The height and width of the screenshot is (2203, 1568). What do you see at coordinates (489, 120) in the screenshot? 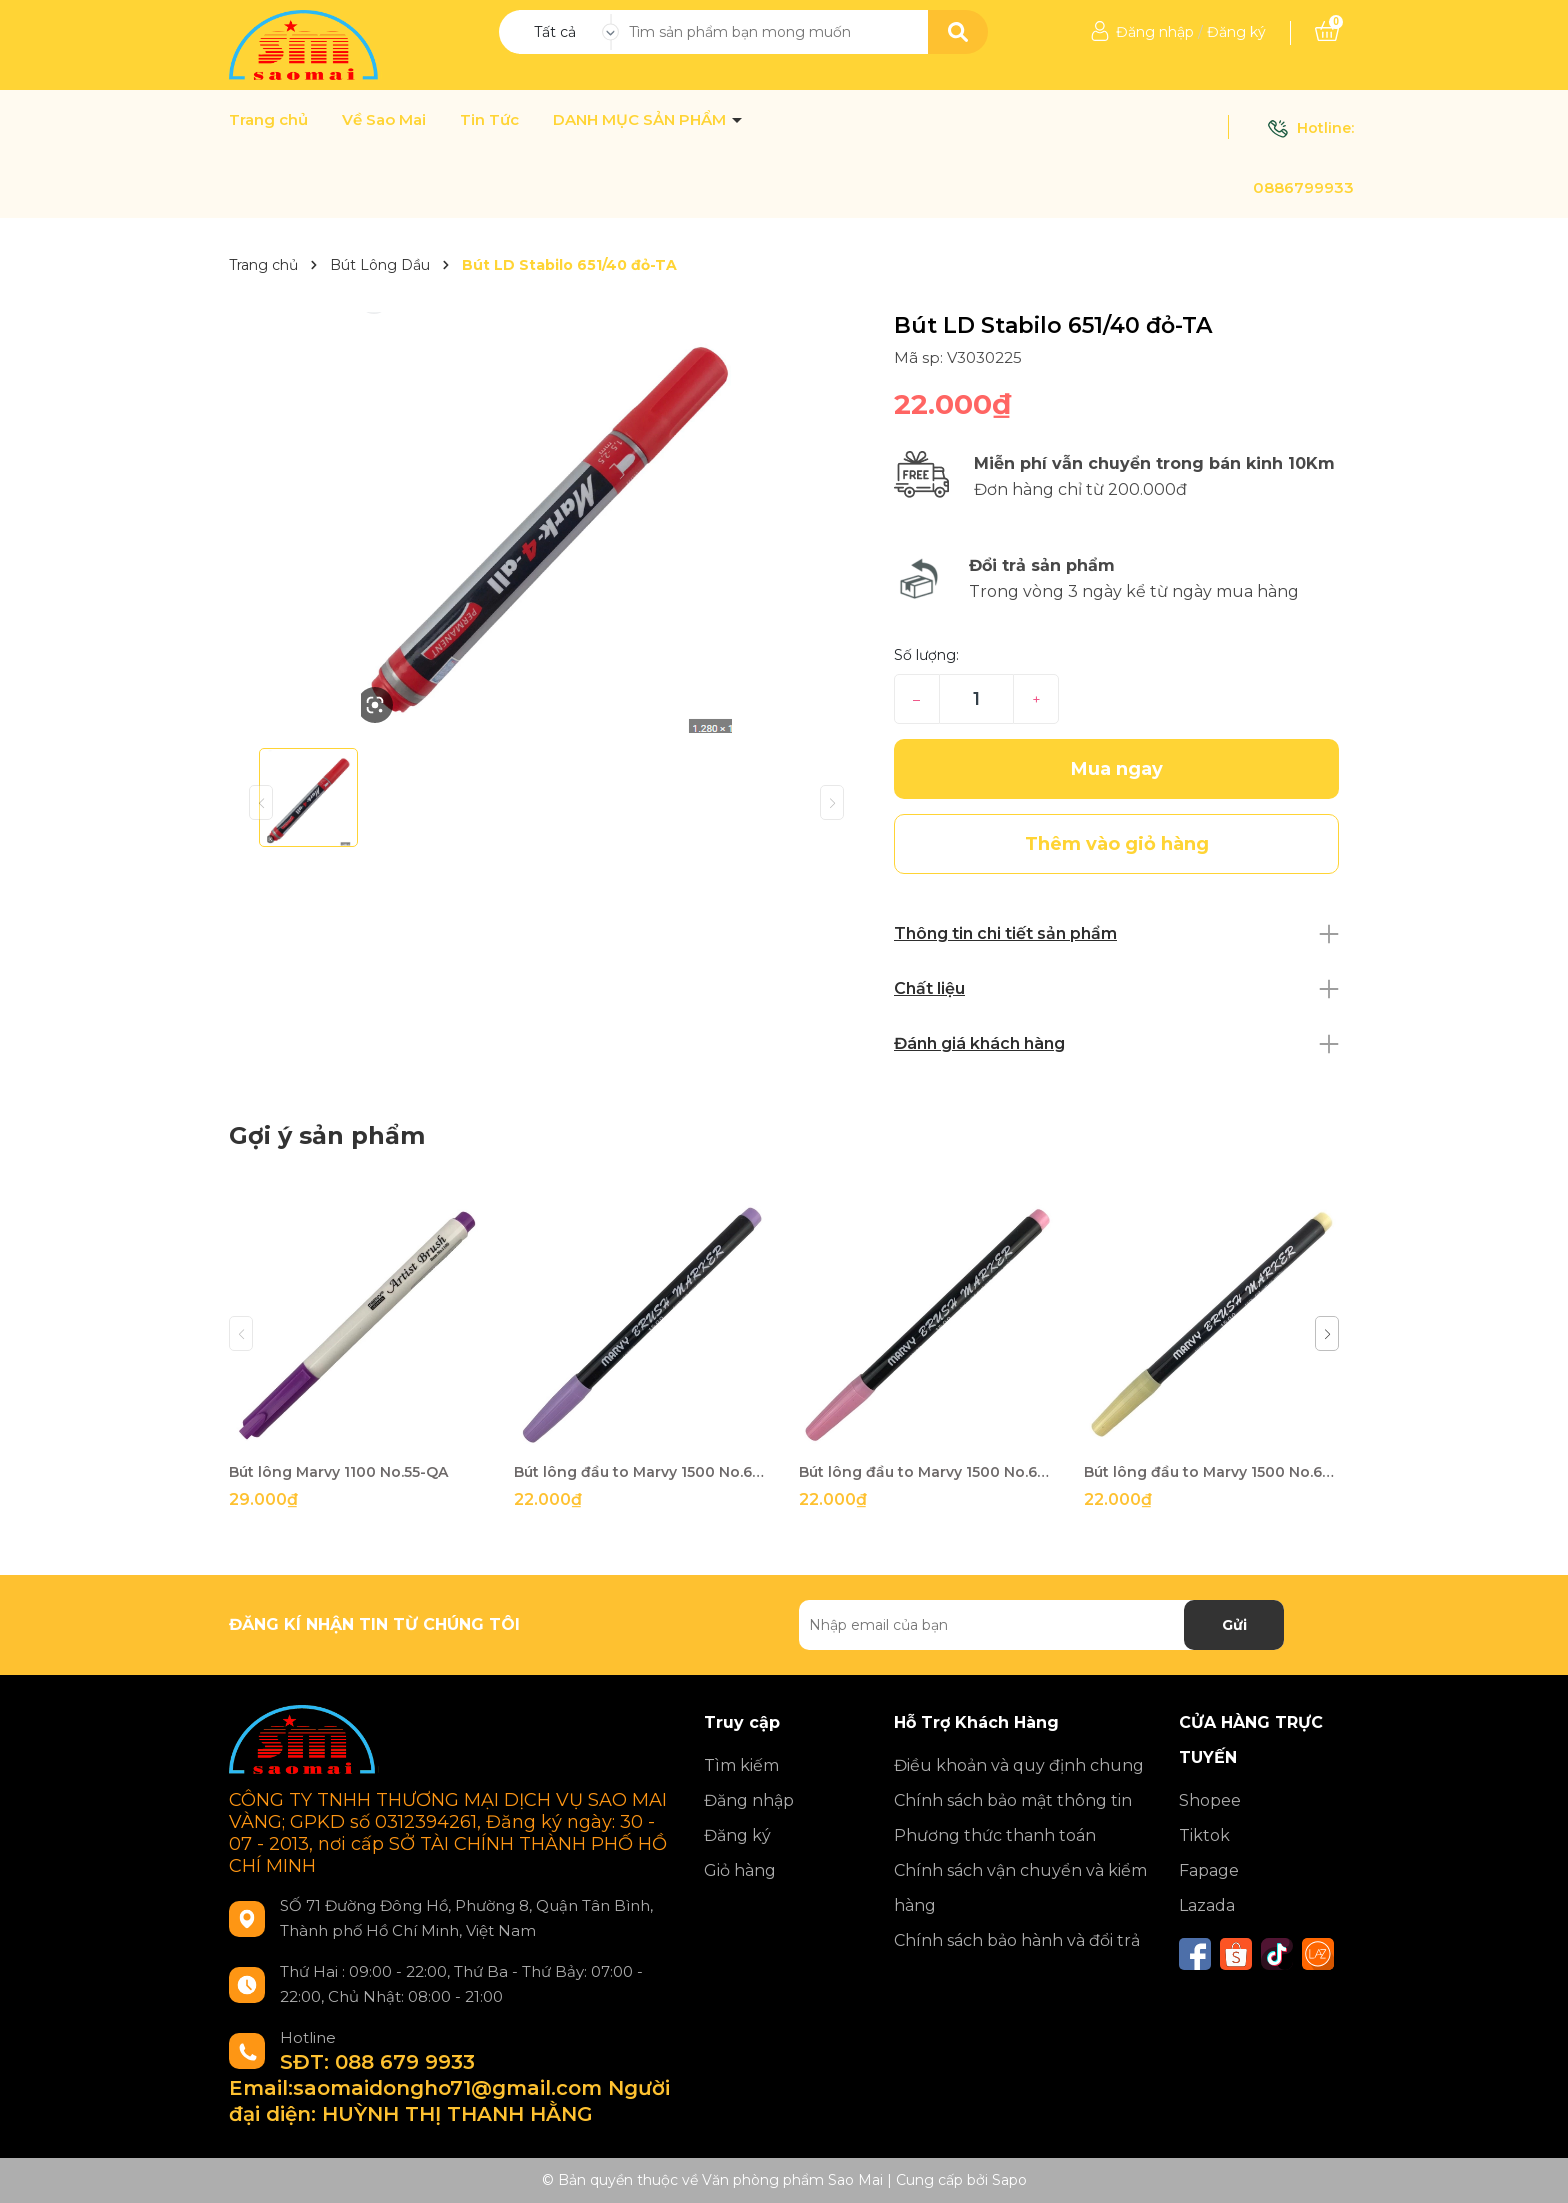
I see `Tin Tức` at bounding box center [489, 120].